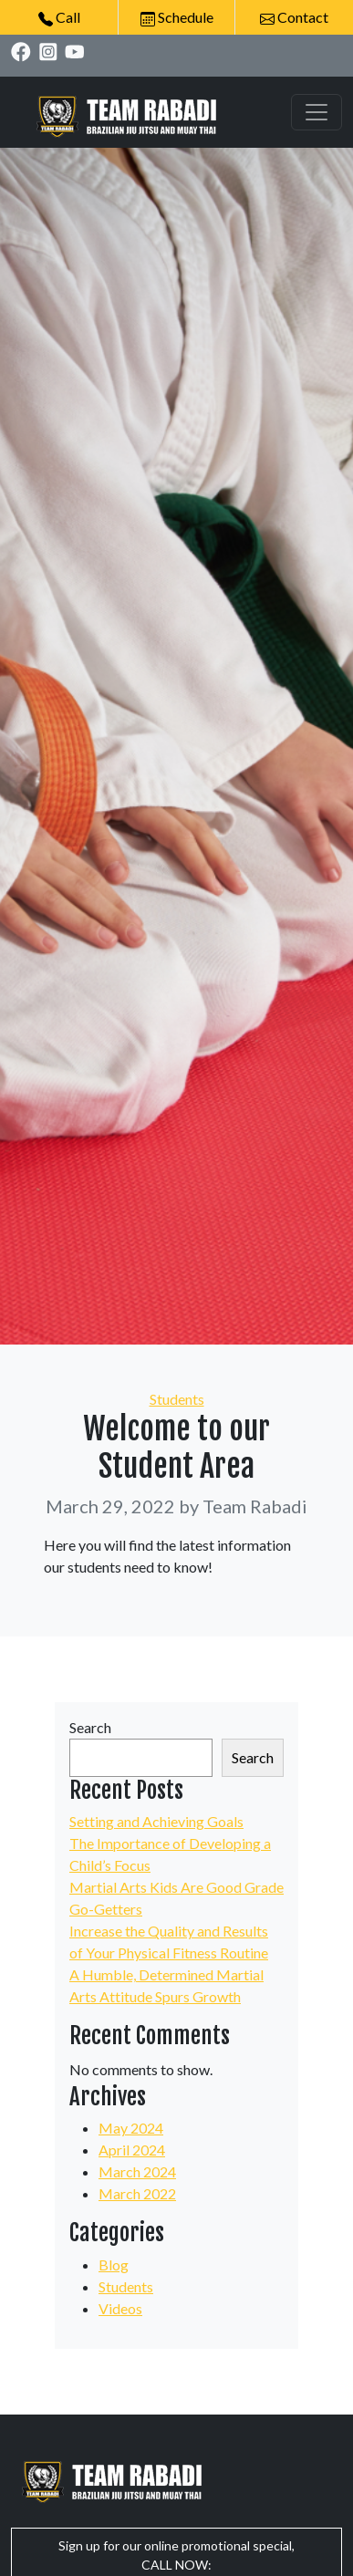  What do you see at coordinates (131, 2127) in the screenshot?
I see `May 2024` at bounding box center [131, 2127].